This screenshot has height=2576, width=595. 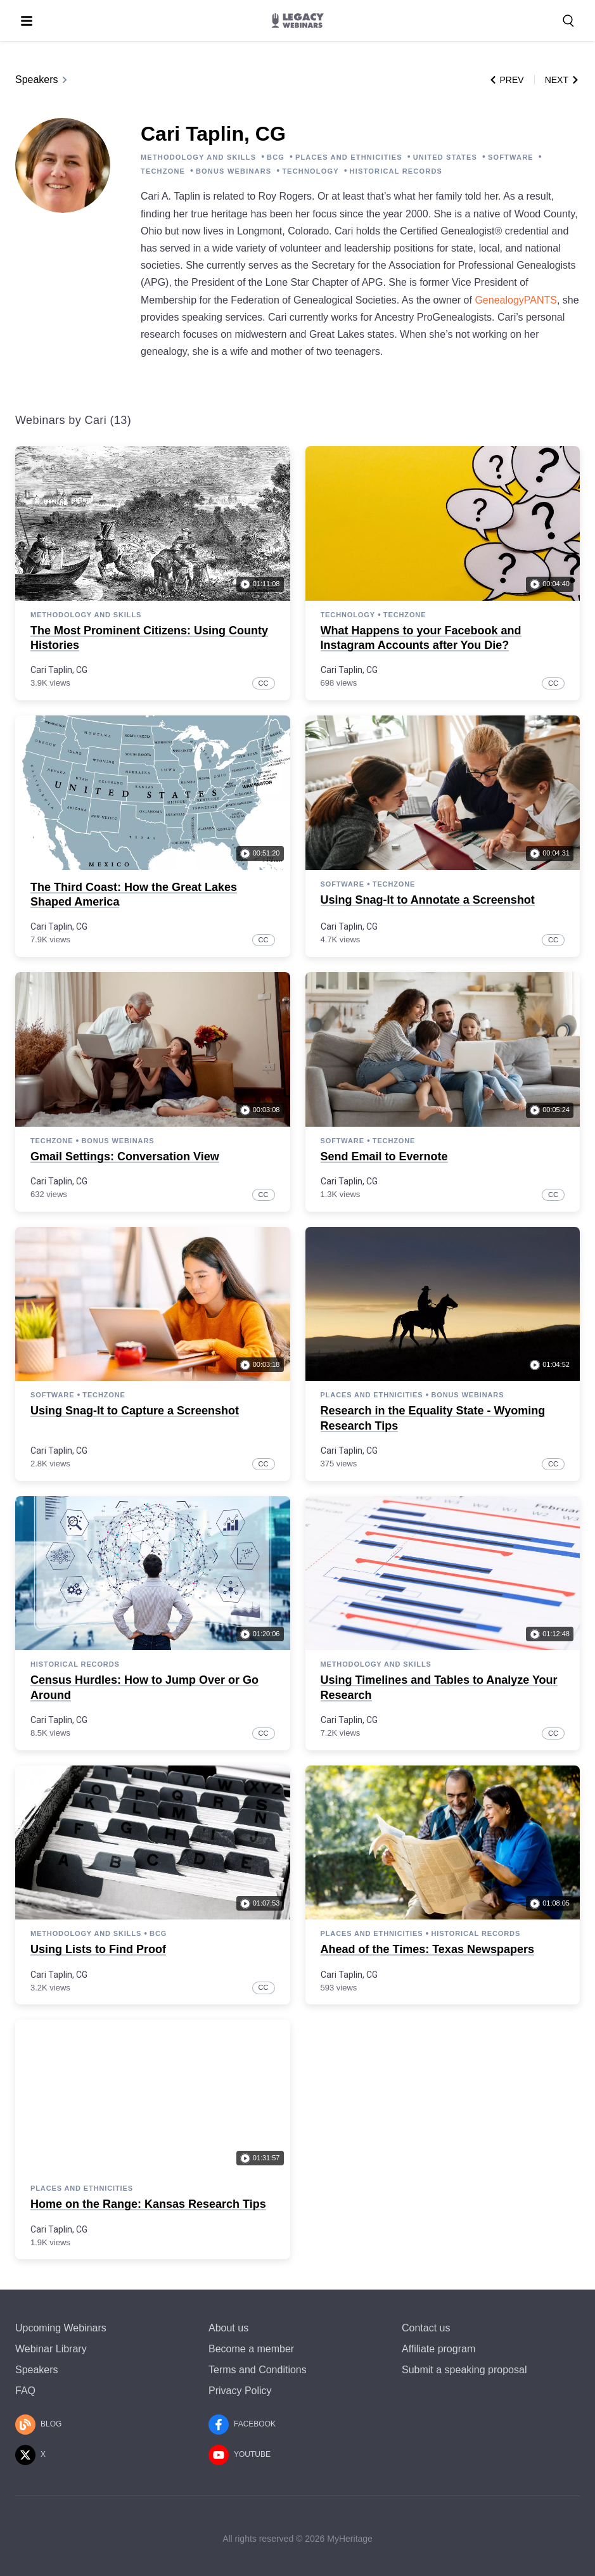 What do you see at coordinates (257, 2369) in the screenshot?
I see `Terms and Conditions` at bounding box center [257, 2369].